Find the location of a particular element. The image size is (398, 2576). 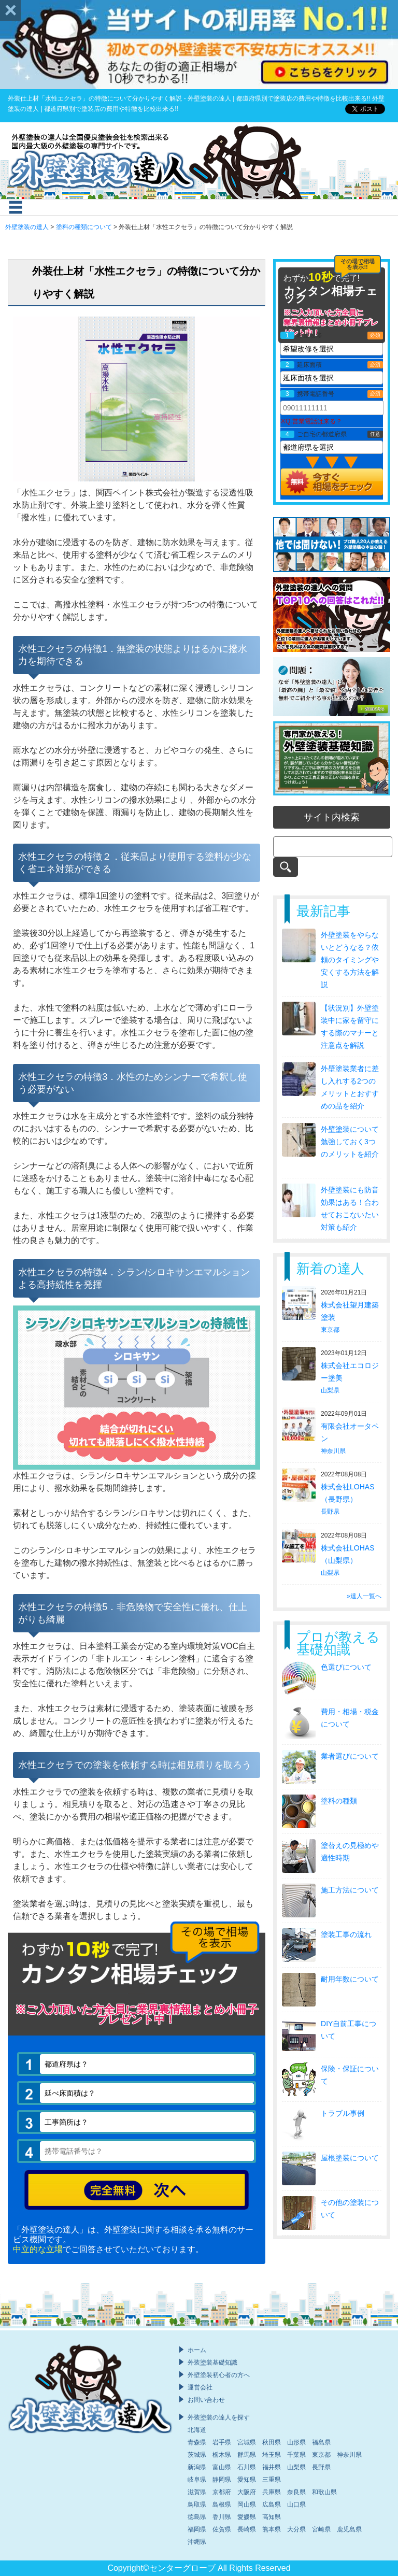

滋賀県 is located at coordinates (197, 2492).